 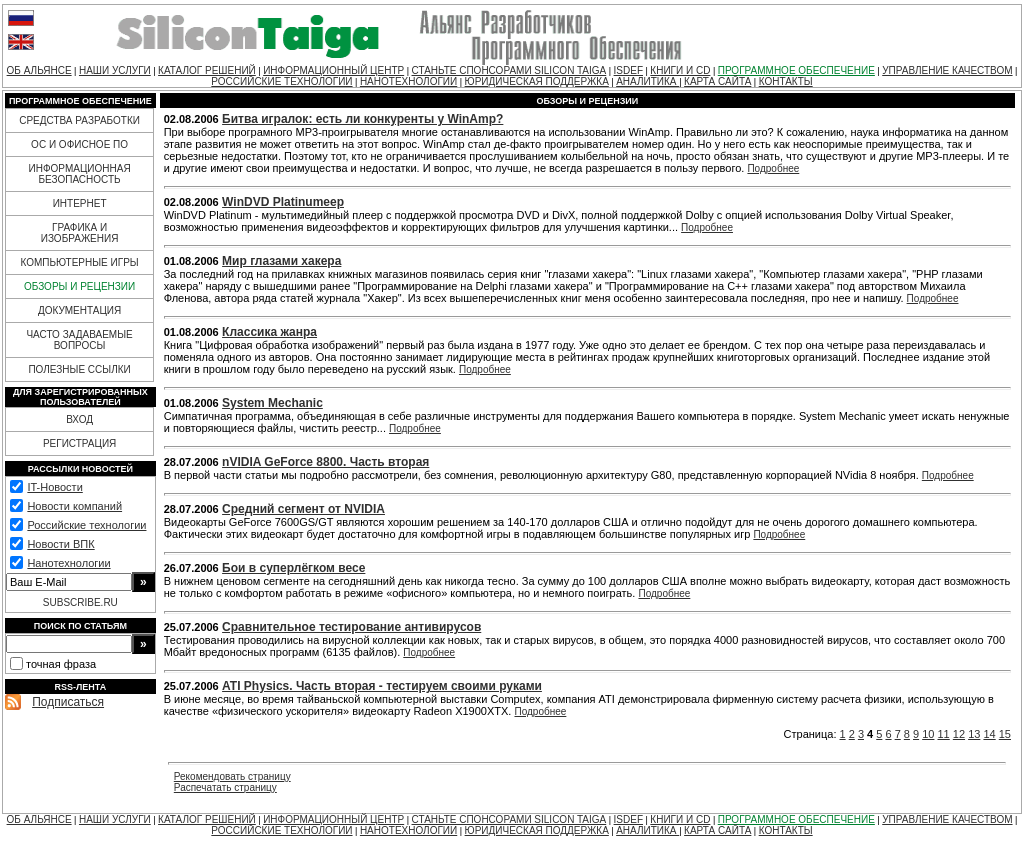 I want to click on РЕГИСТРАЦИЯ, so click(x=79, y=443).